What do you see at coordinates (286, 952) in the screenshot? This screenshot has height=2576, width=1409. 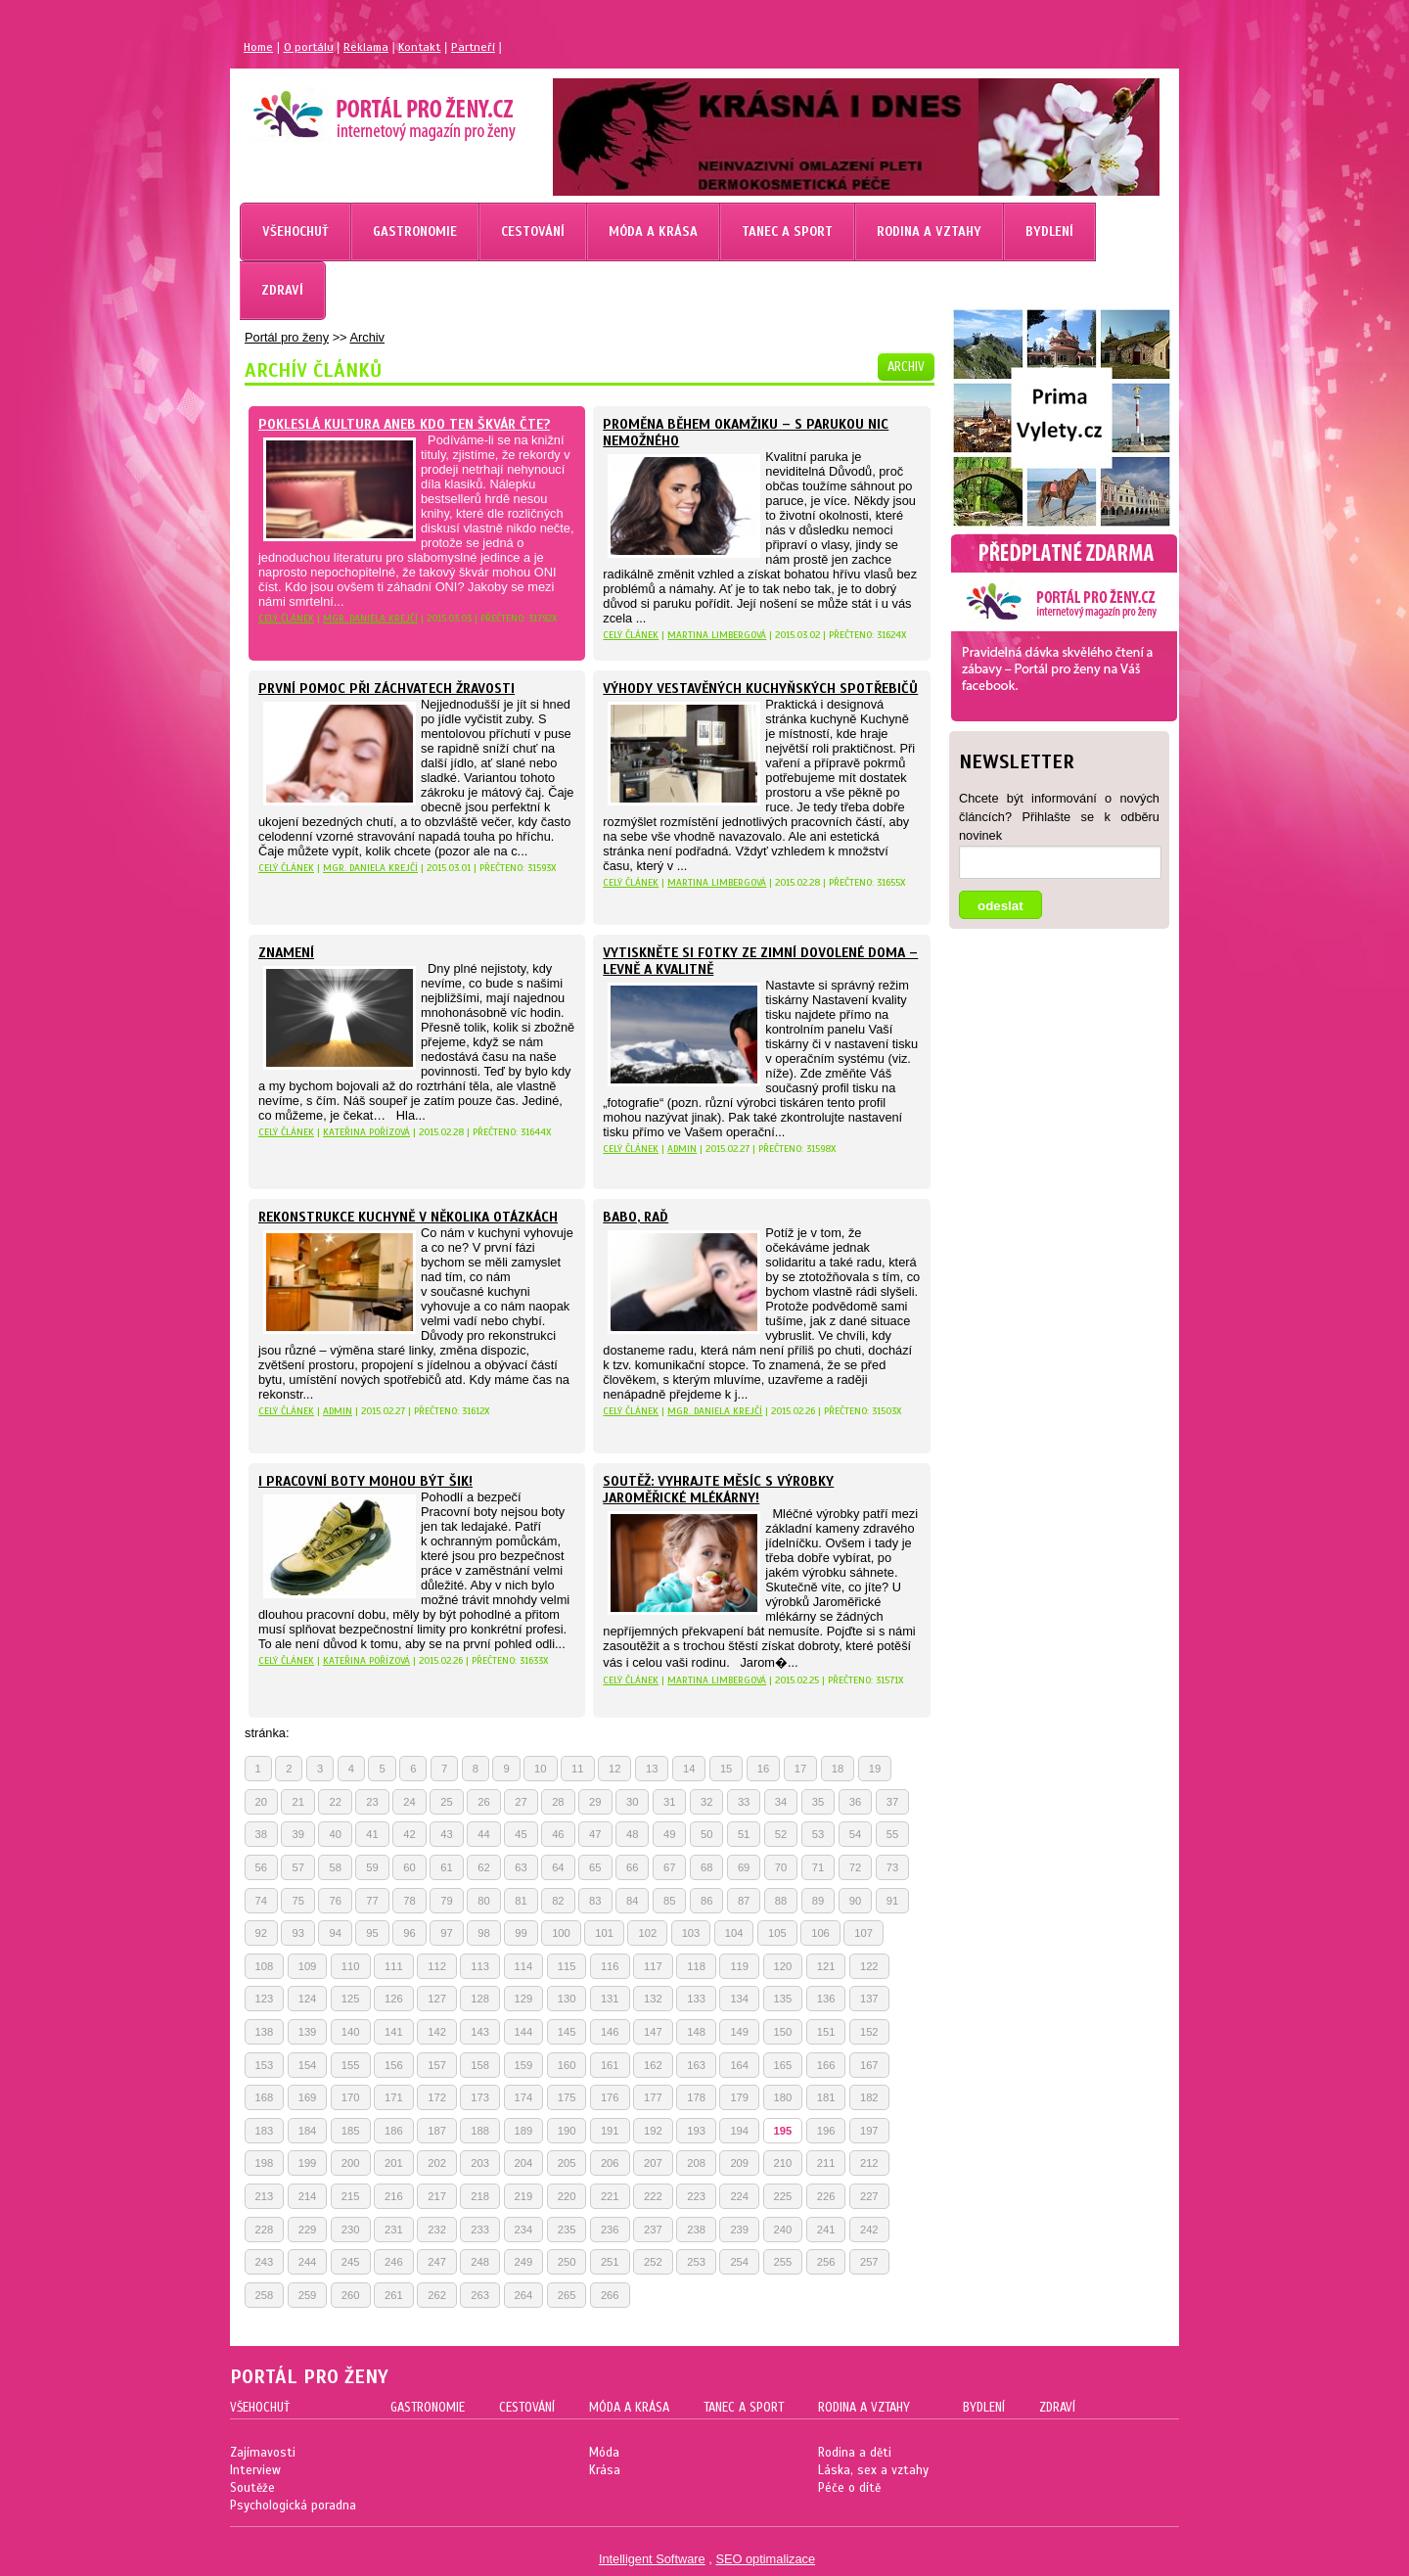 I see `Znamení` at bounding box center [286, 952].